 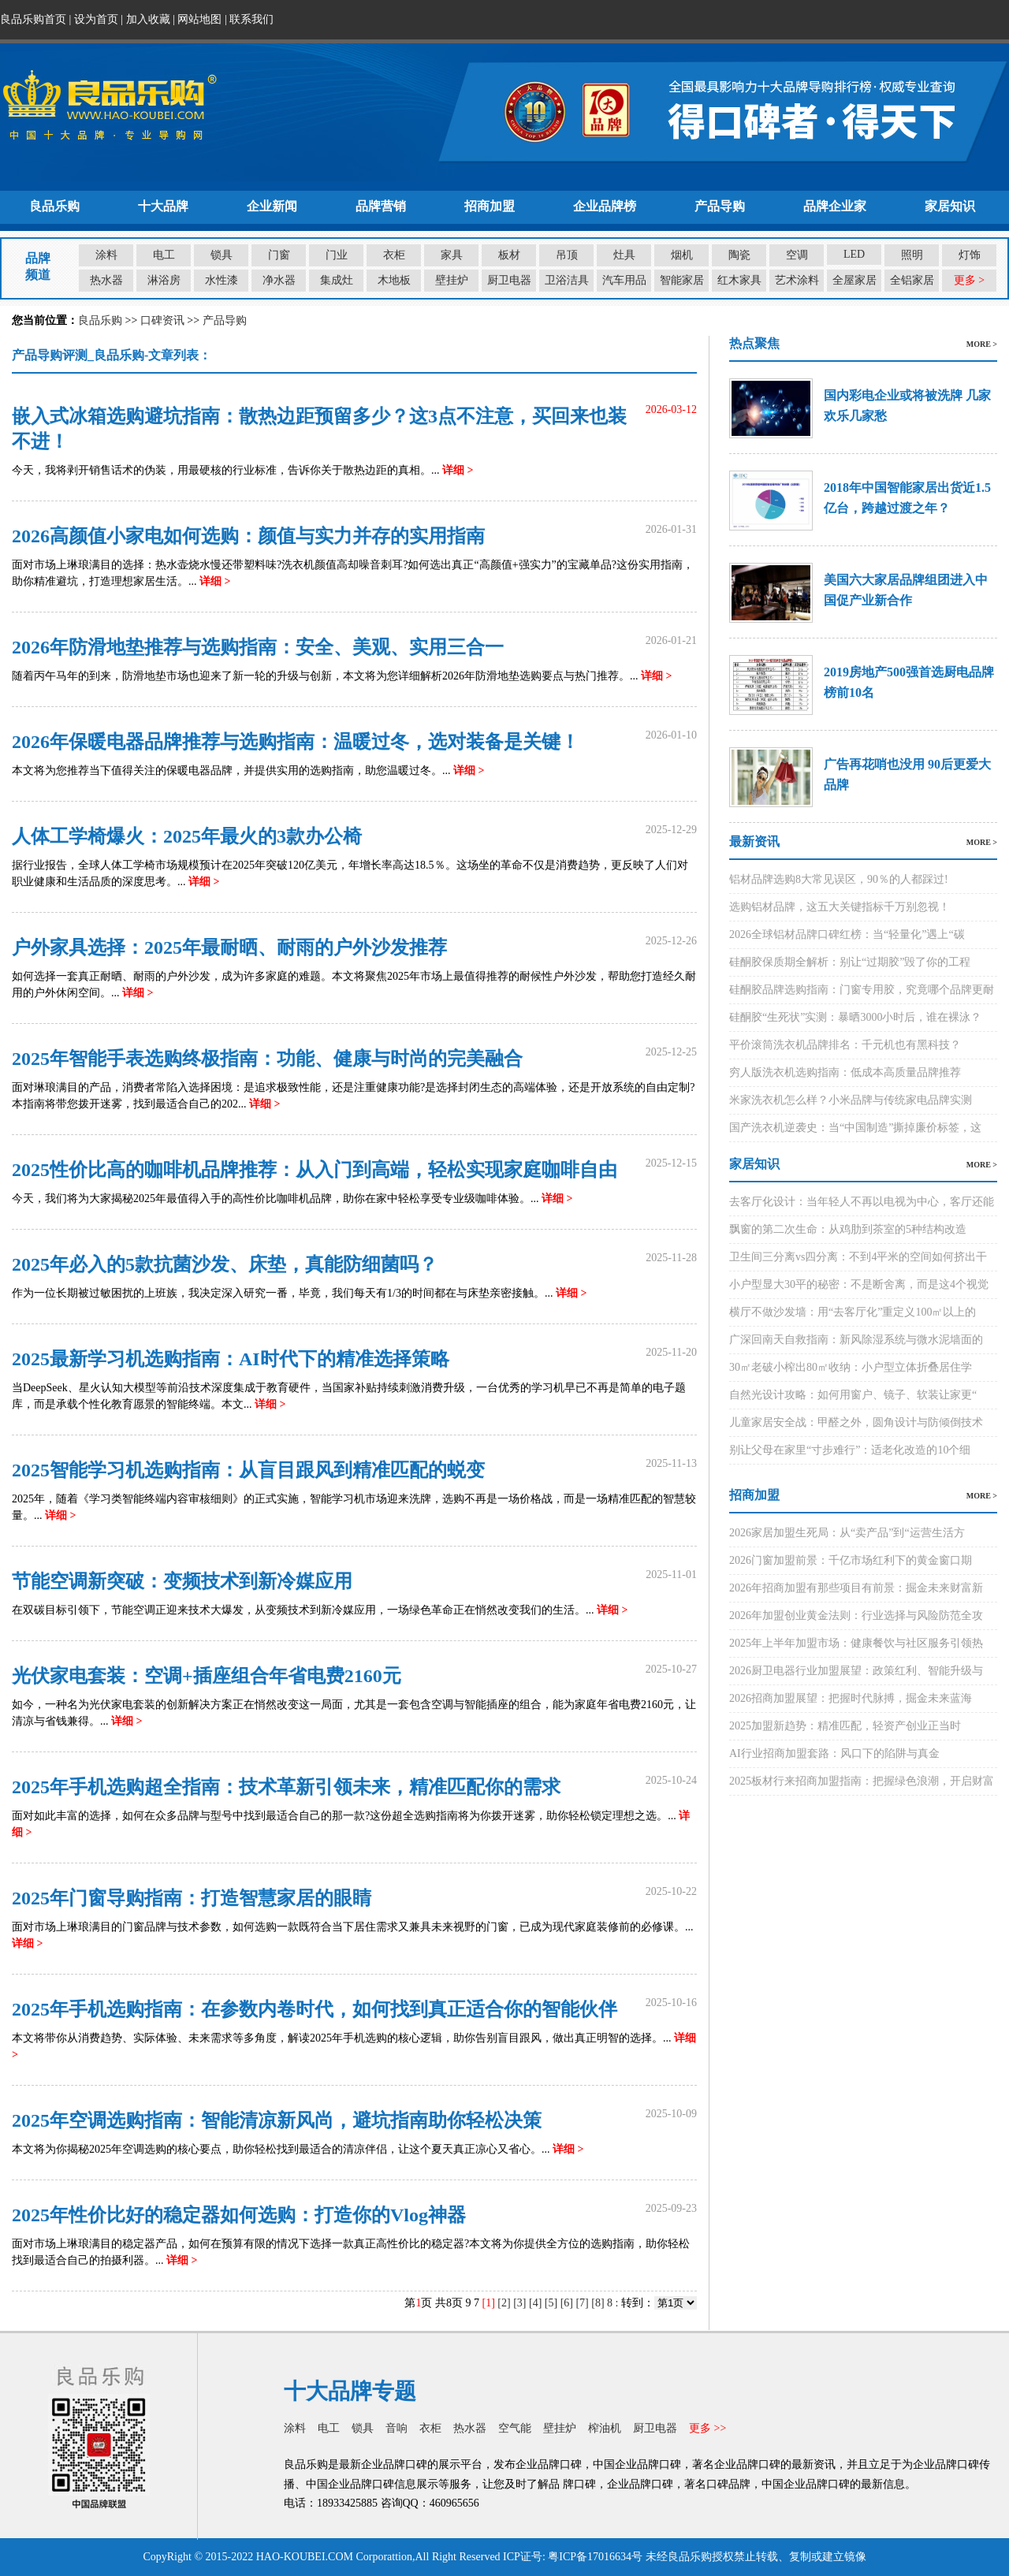 I want to click on 厨卫电器, so click(x=509, y=280).